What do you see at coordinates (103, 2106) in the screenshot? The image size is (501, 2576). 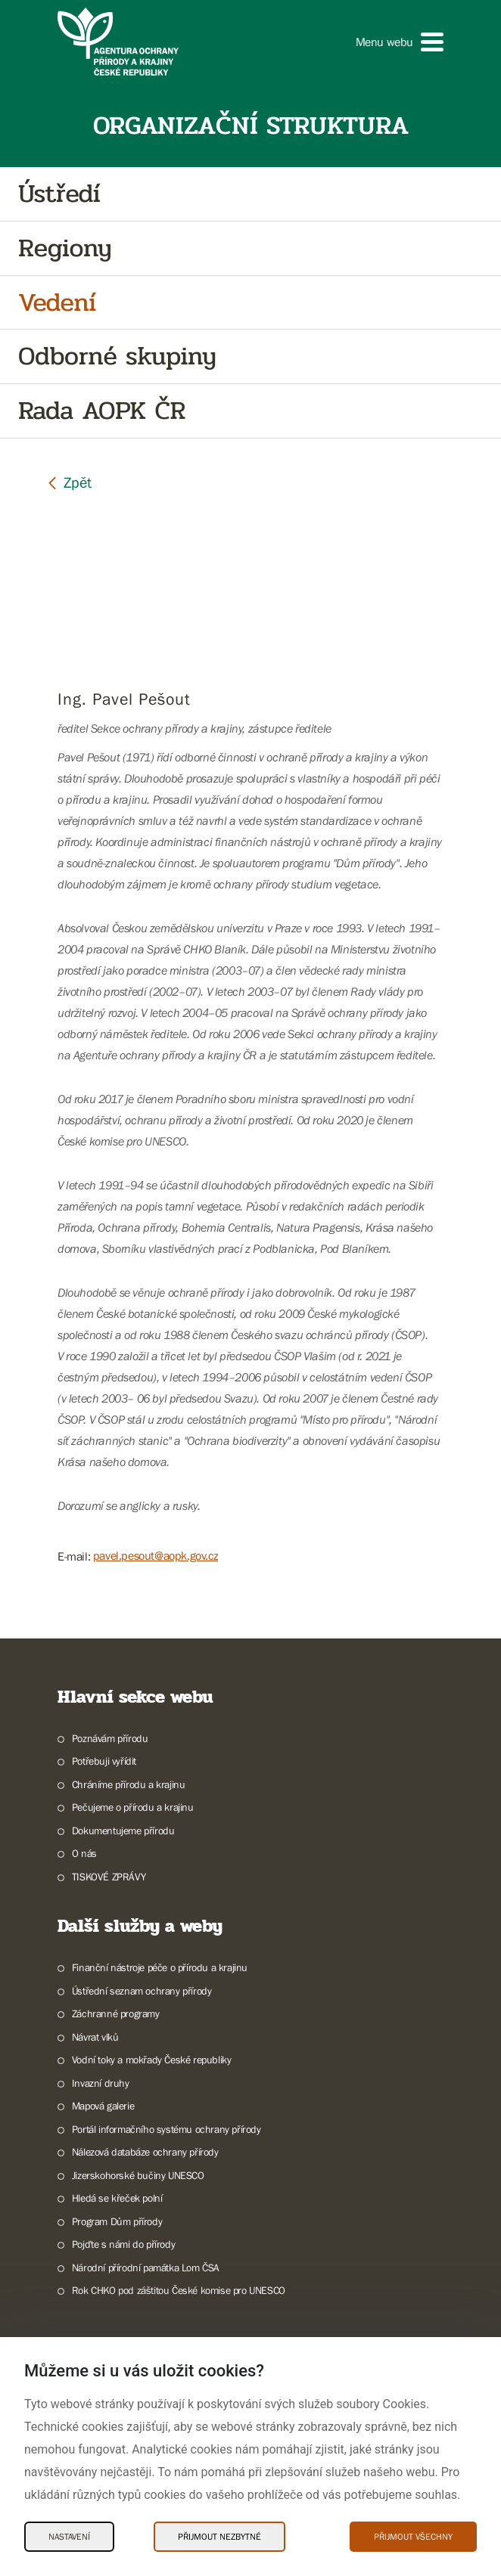 I see `Mapová galerie` at bounding box center [103, 2106].